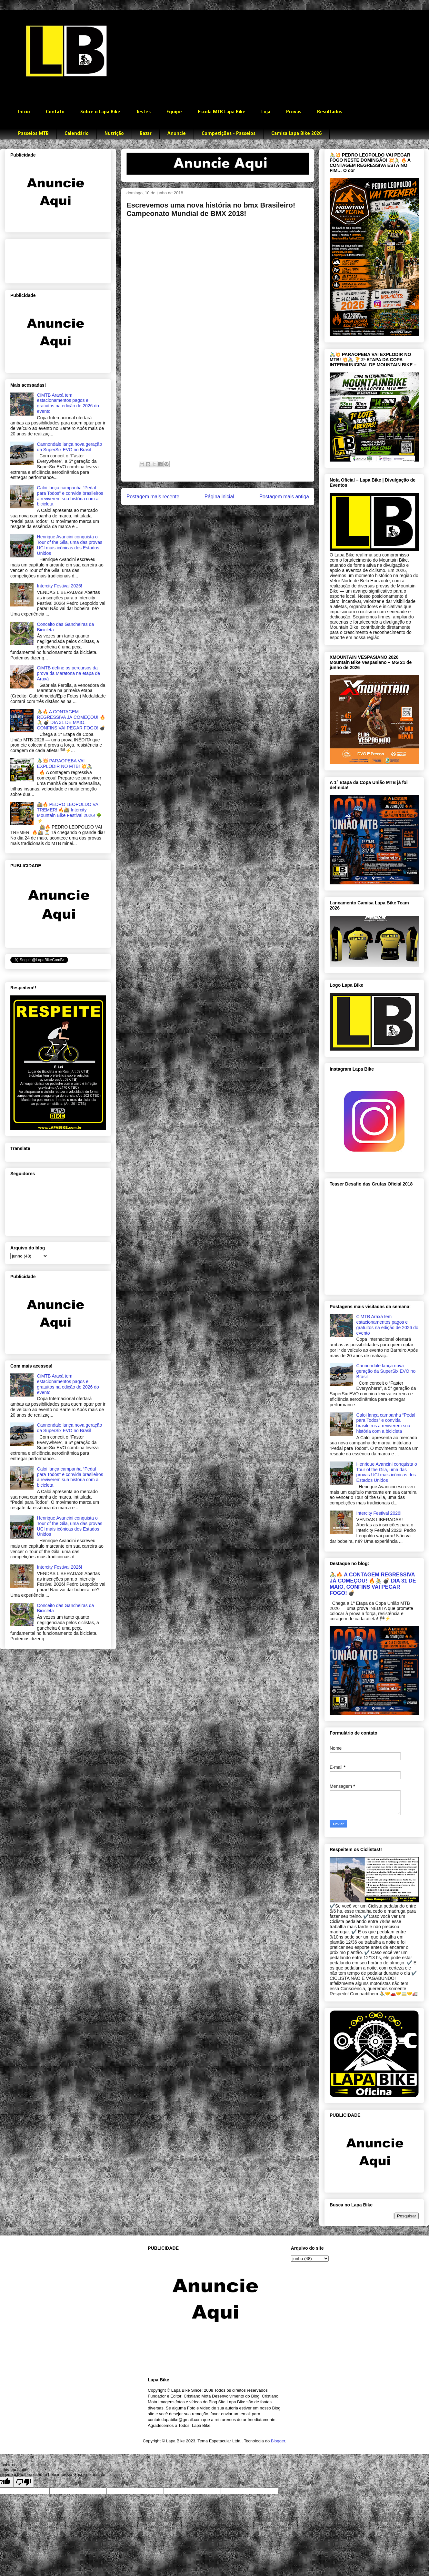 The image size is (429, 2576). Describe the element at coordinates (114, 133) in the screenshot. I see `Nutrição` at that location.